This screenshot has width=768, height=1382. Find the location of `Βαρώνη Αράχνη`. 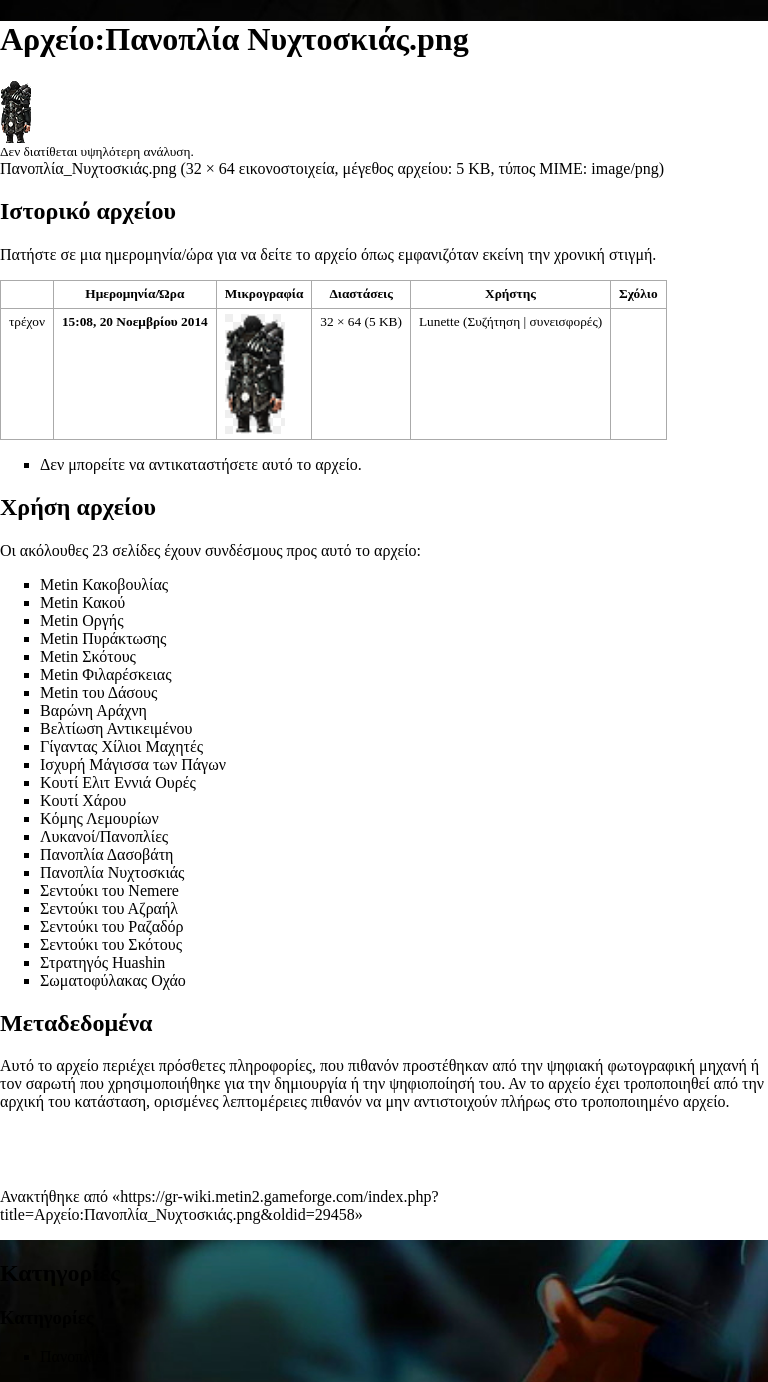

Βαρώνη Αράχνη is located at coordinates (93, 710).